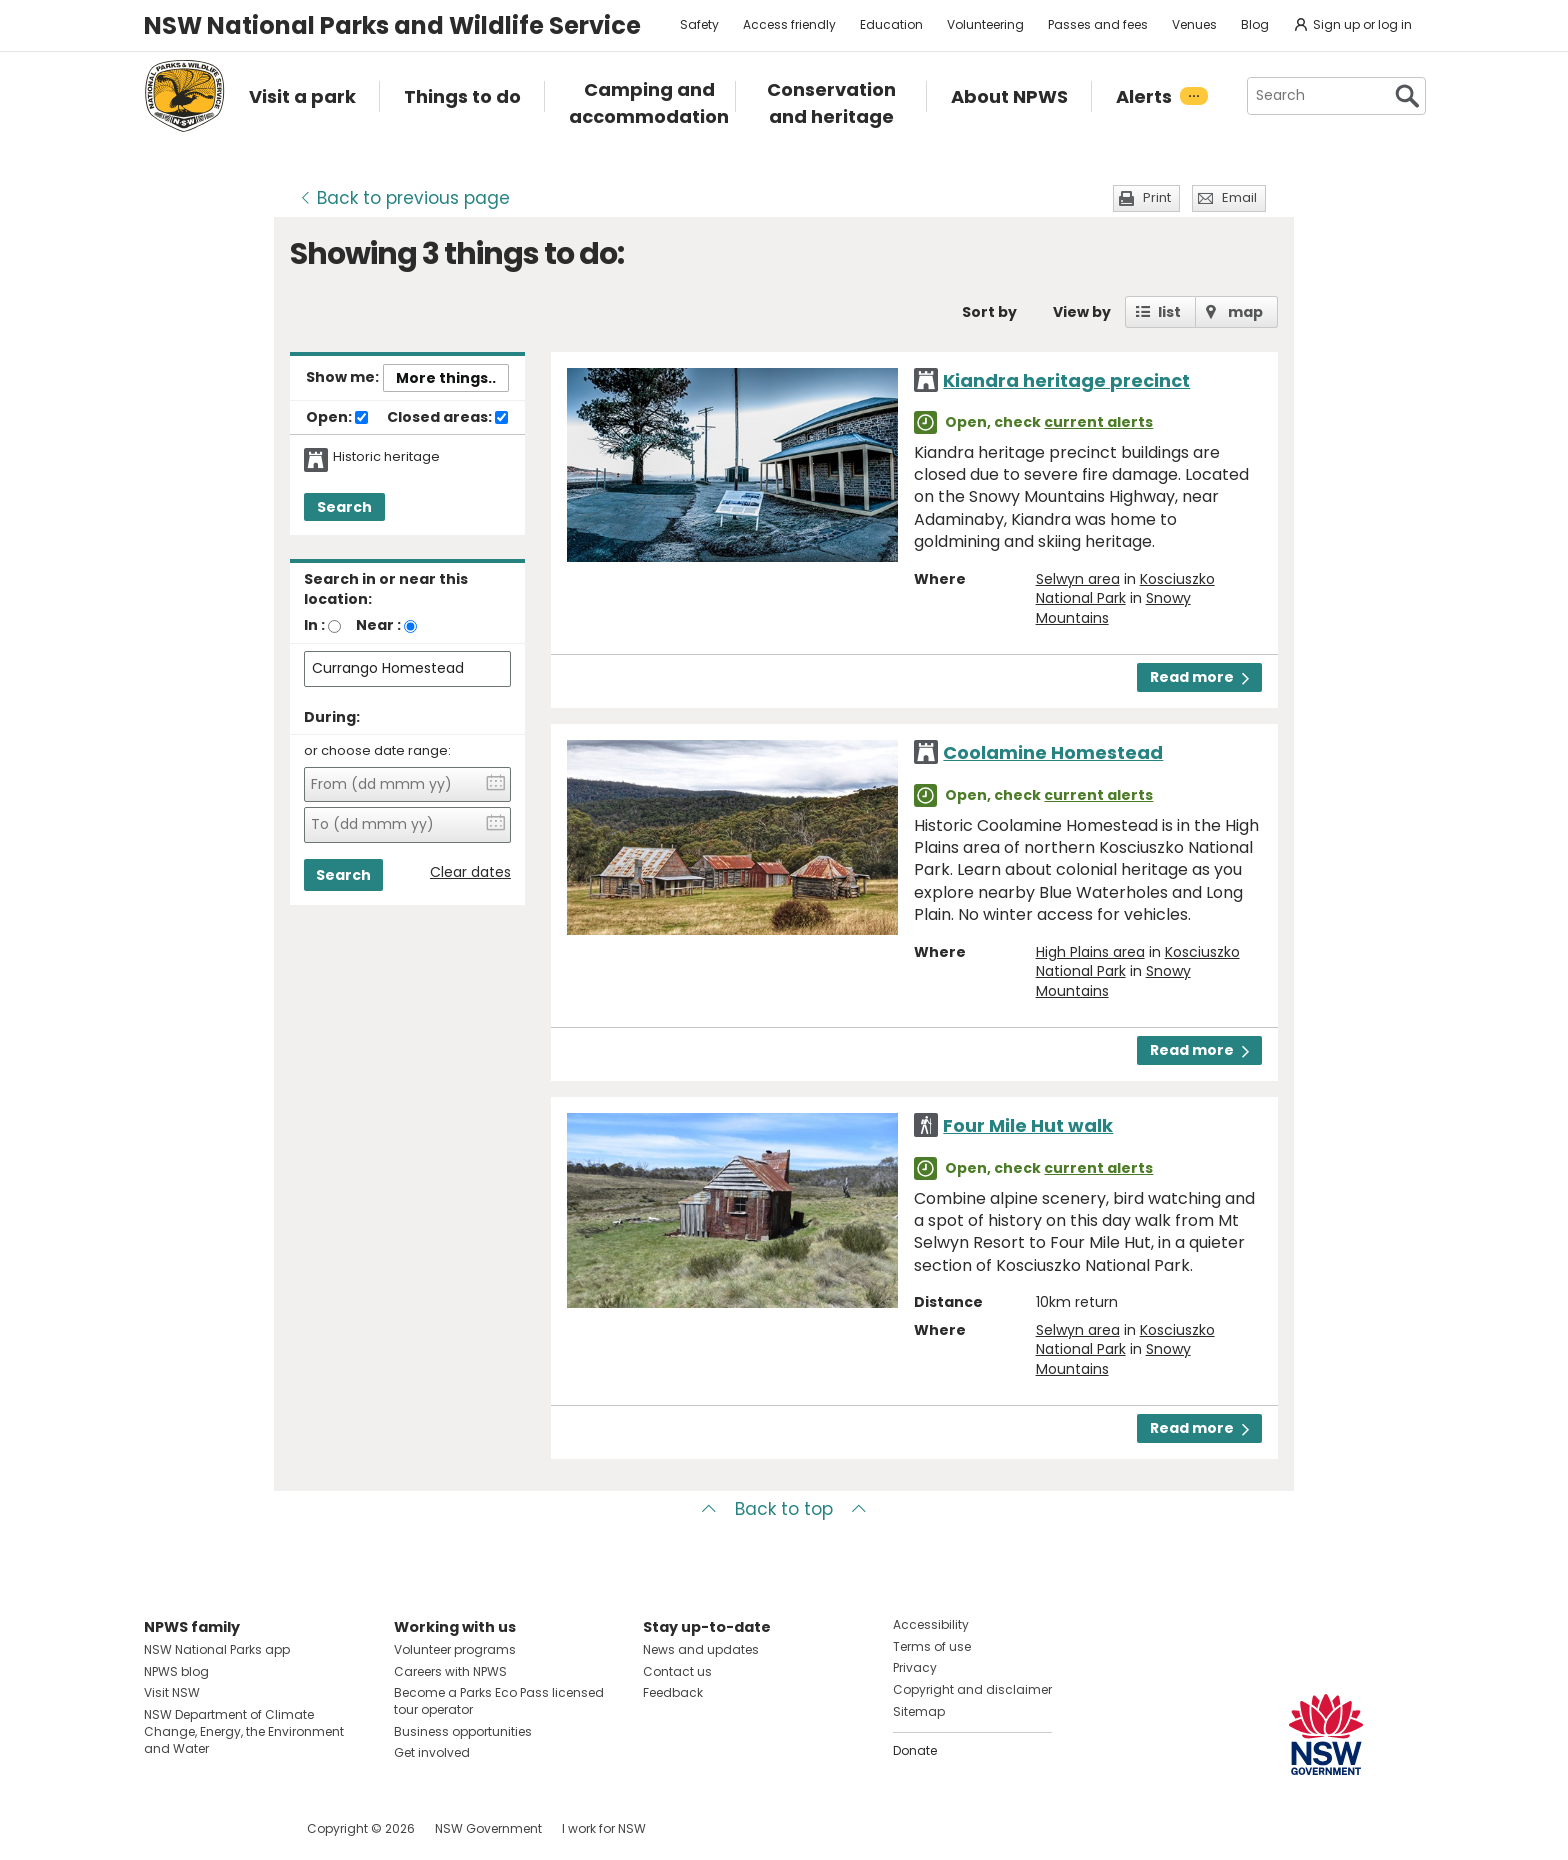 The image size is (1568, 1860). What do you see at coordinates (919, 1711) in the screenshot?
I see `Sitemap` at bounding box center [919, 1711].